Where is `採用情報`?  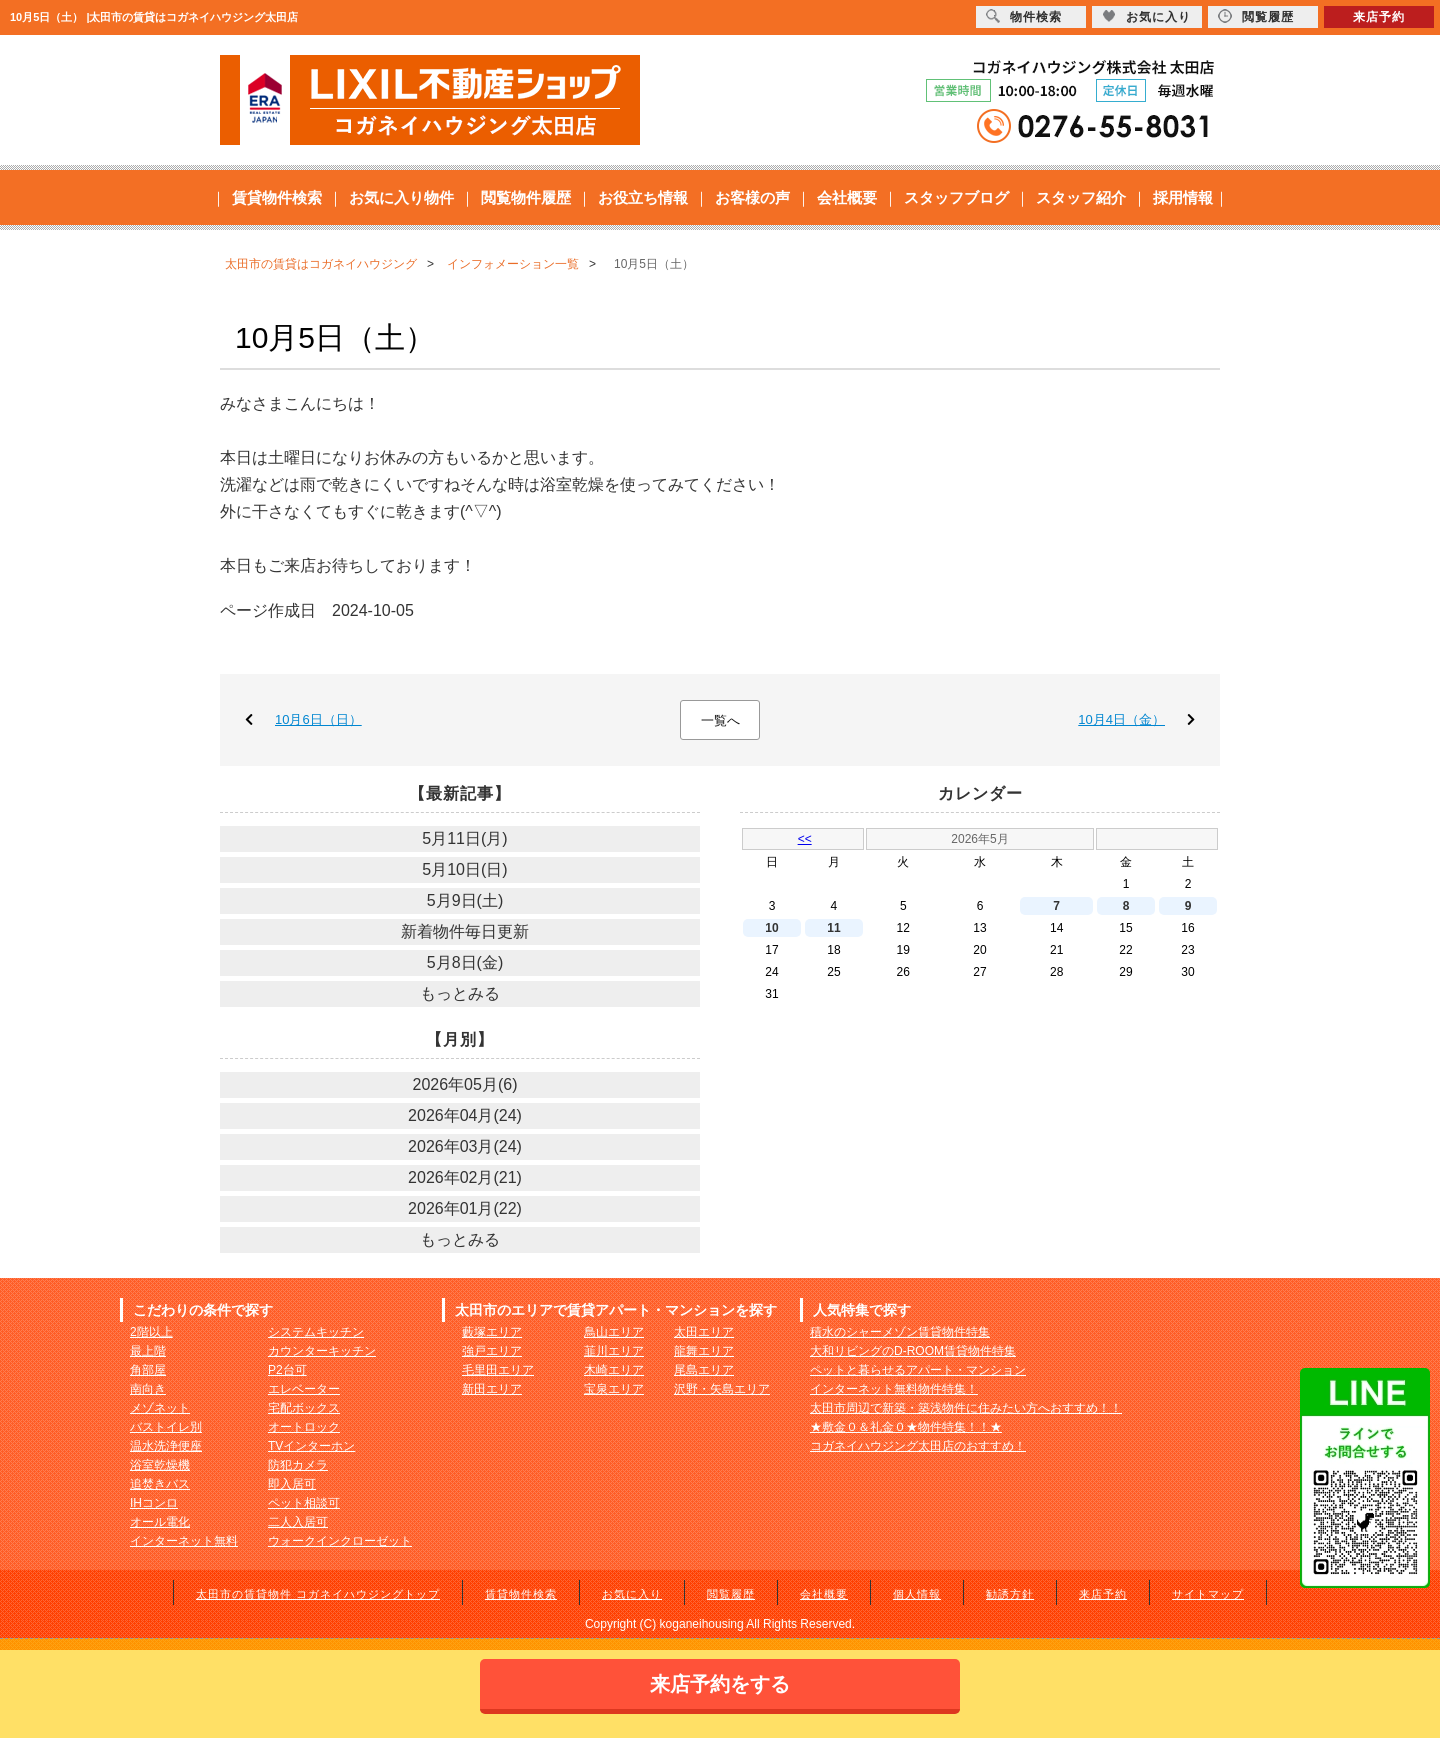 採用情報 is located at coordinates (1183, 197).